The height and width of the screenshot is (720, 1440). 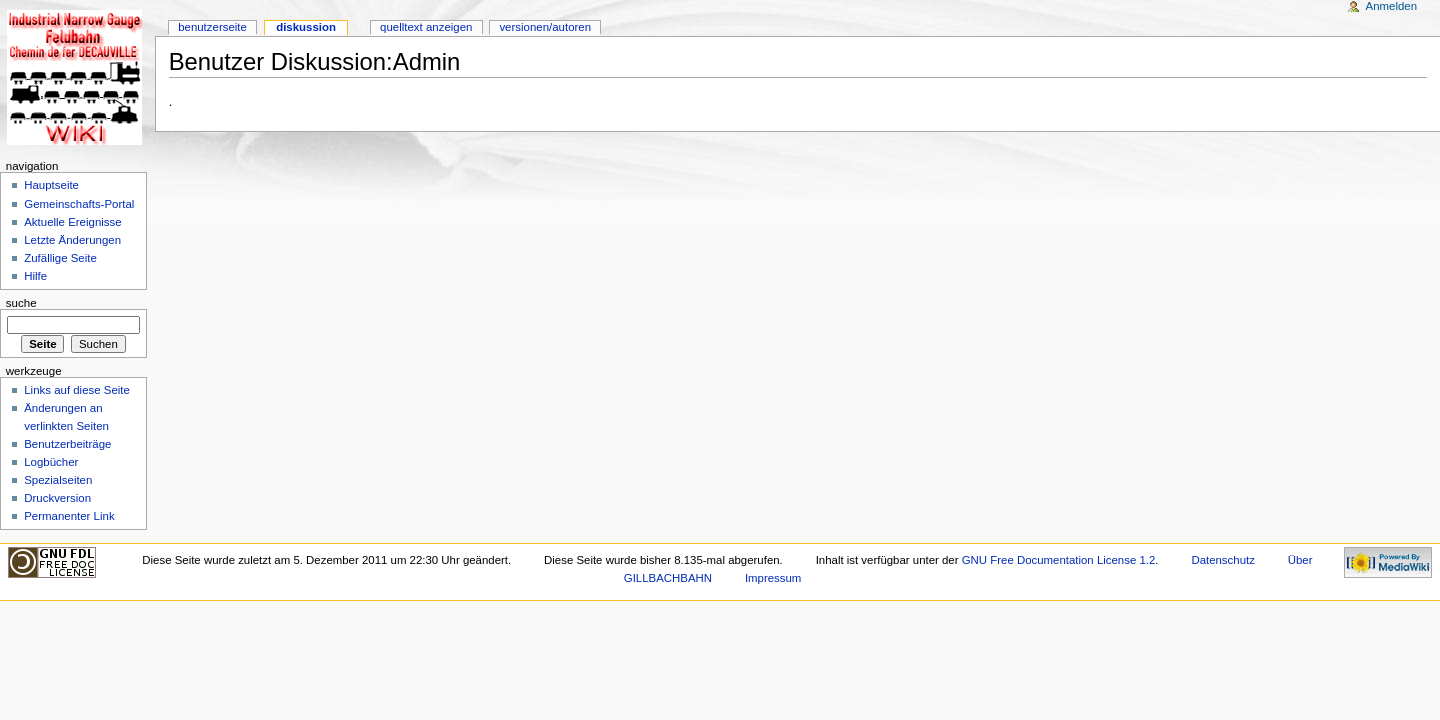 What do you see at coordinates (69, 516) in the screenshot?
I see `Permanenter Link` at bounding box center [69, 516].